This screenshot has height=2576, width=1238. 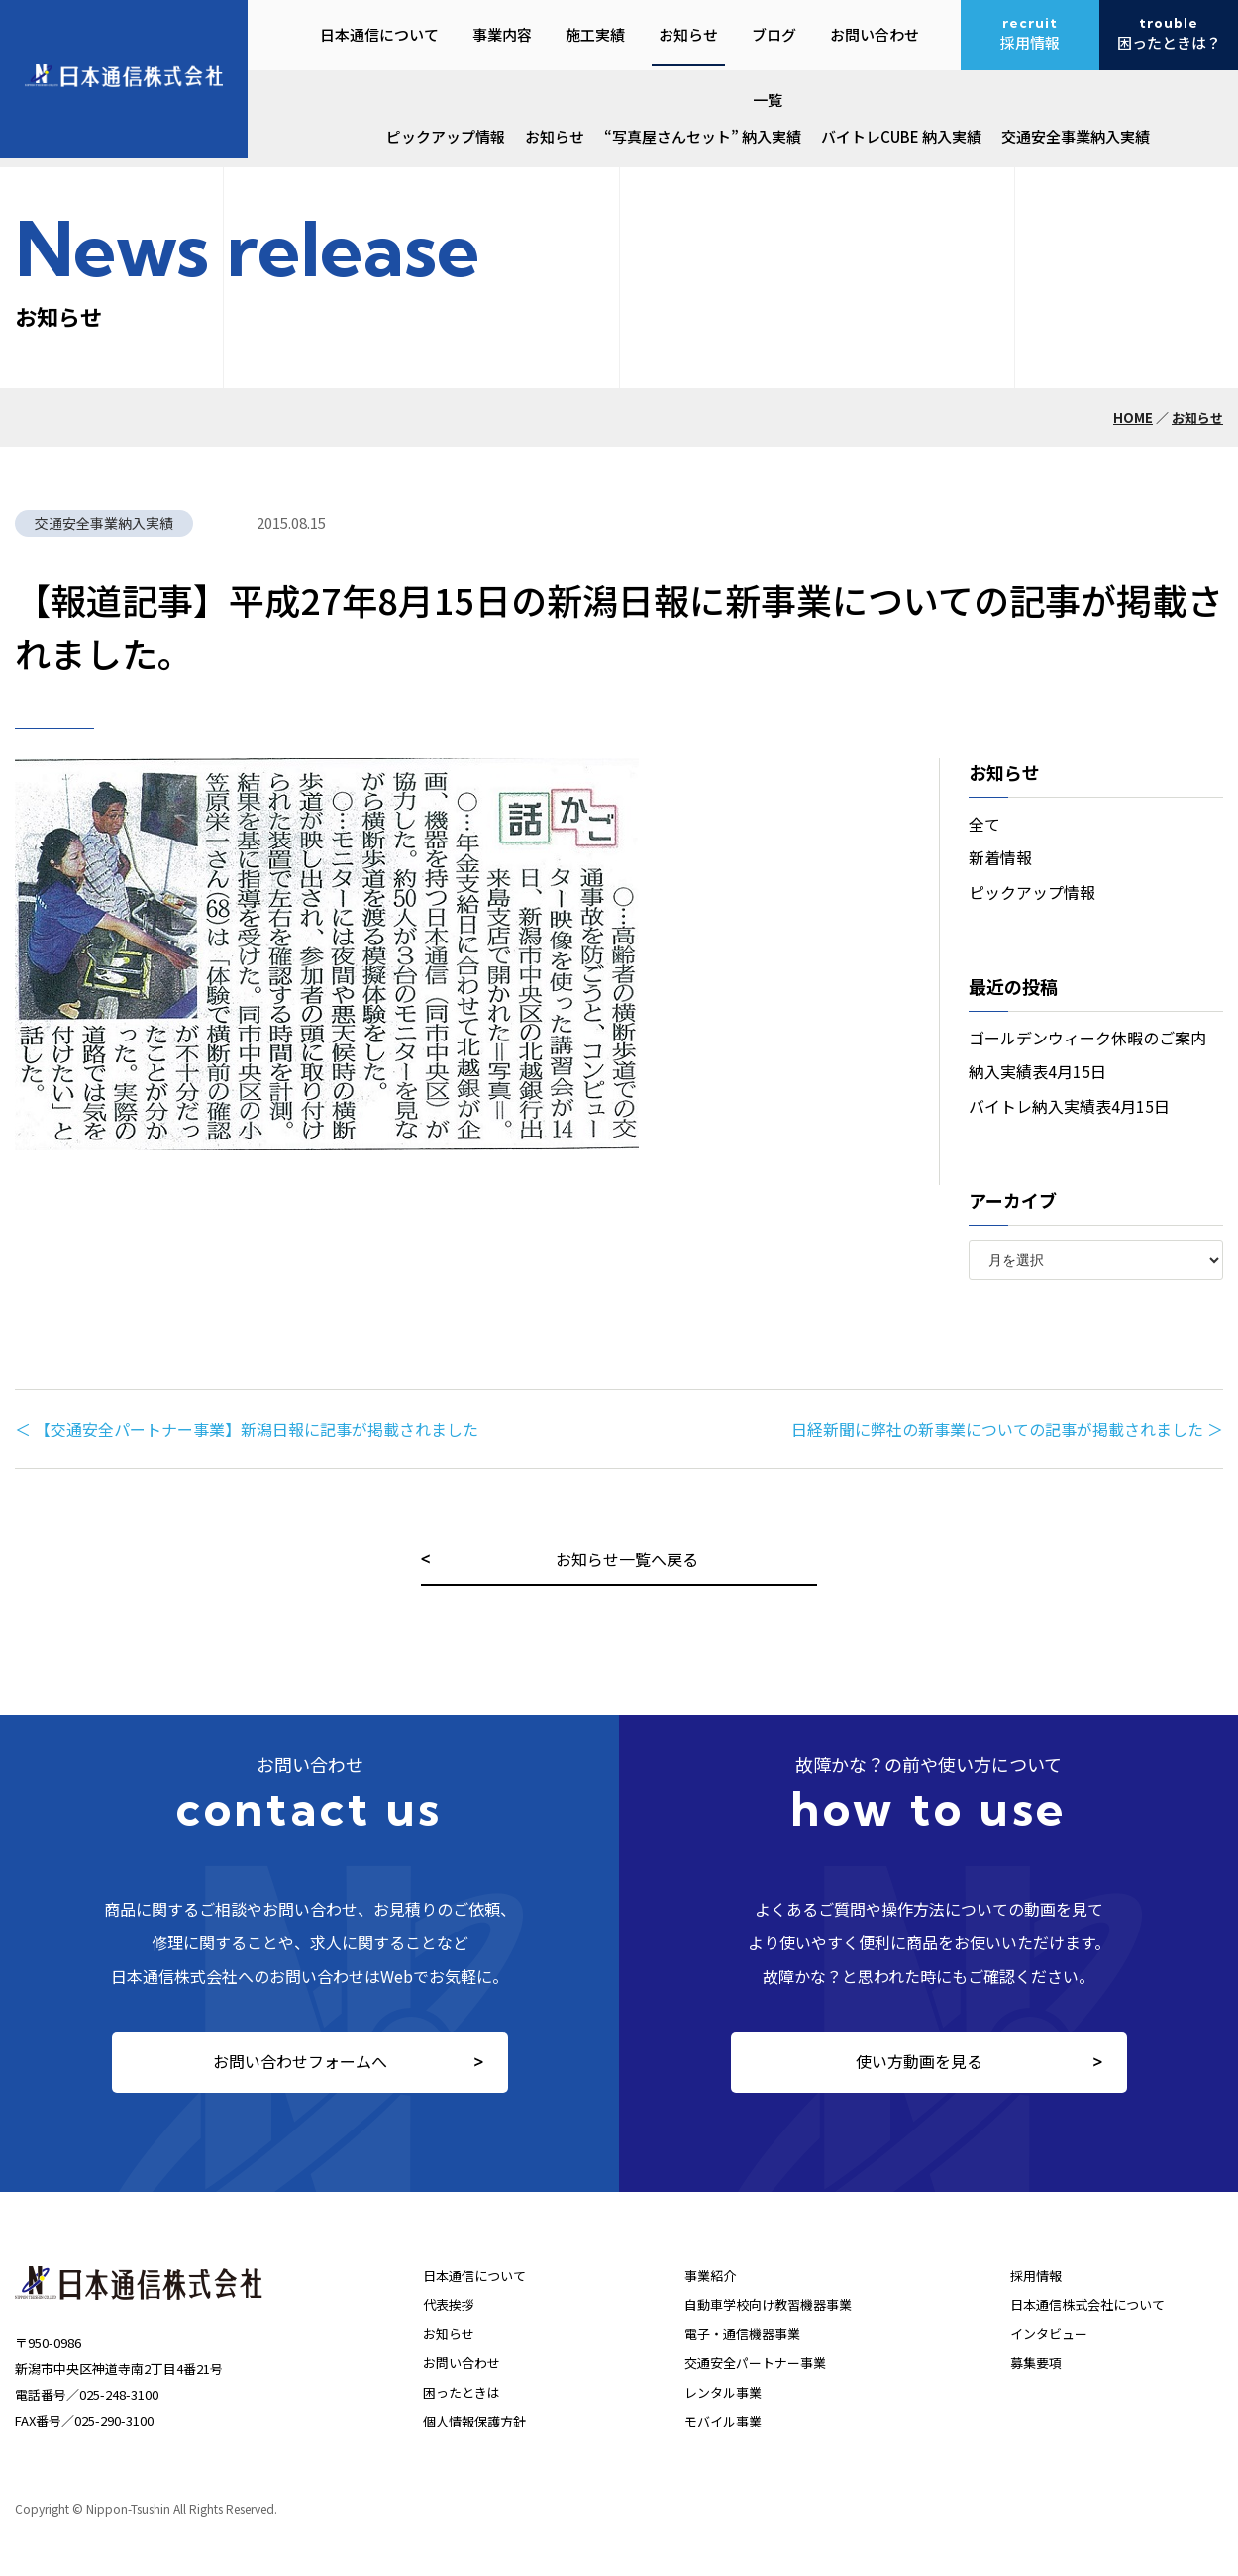 I want to click on 個人情報保護方針, so click(x=474, y=2421).